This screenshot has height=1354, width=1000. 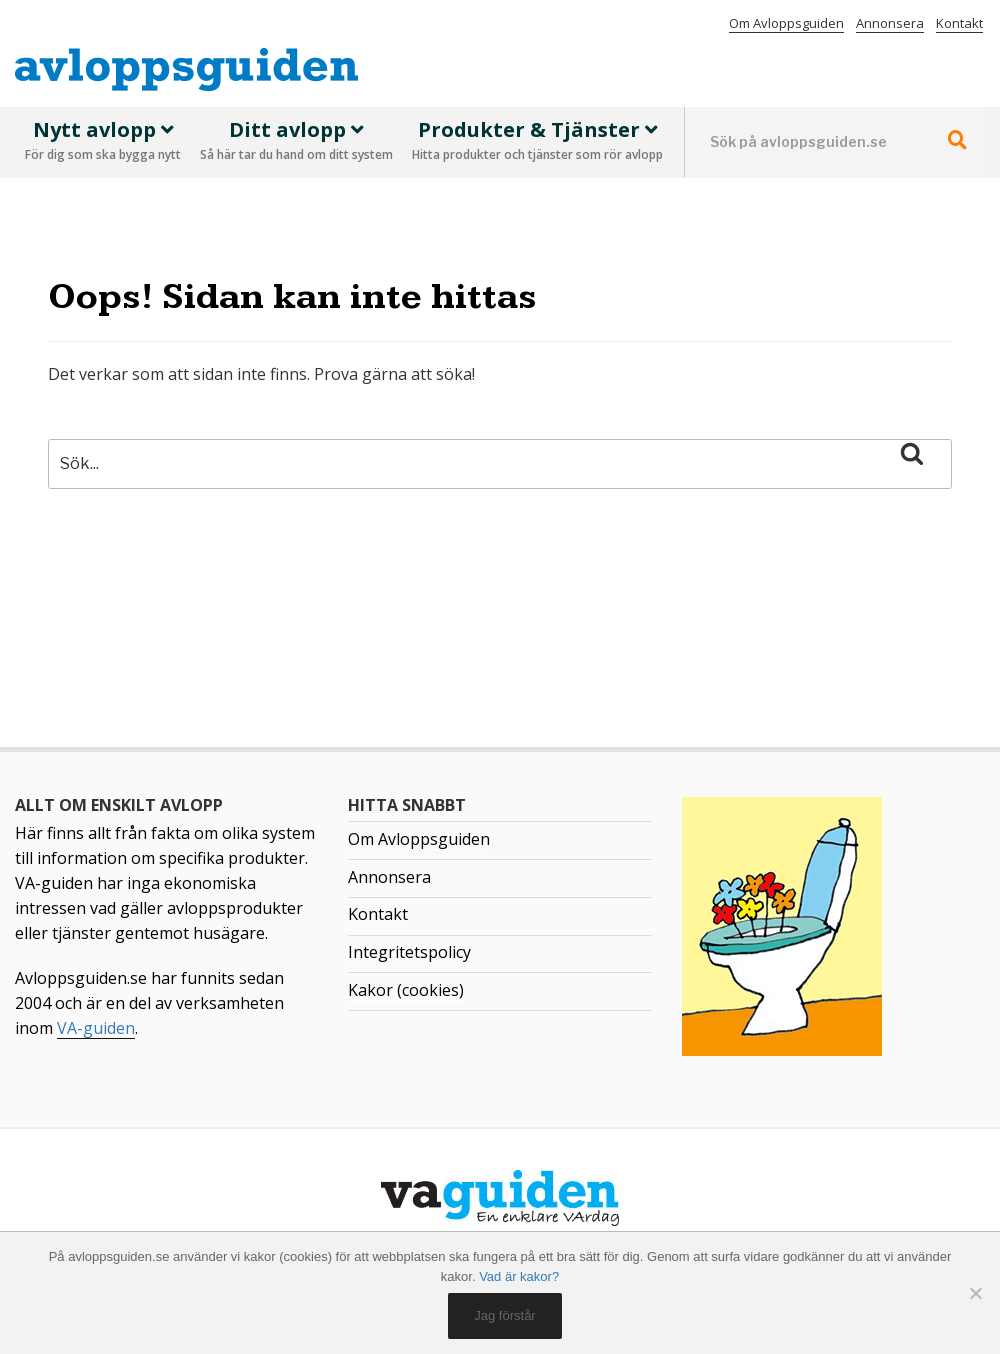 What do you see at coordinates (409, 952) in the screenshot?
I see `Integritetspolicy` at bounding box center [409, 952].